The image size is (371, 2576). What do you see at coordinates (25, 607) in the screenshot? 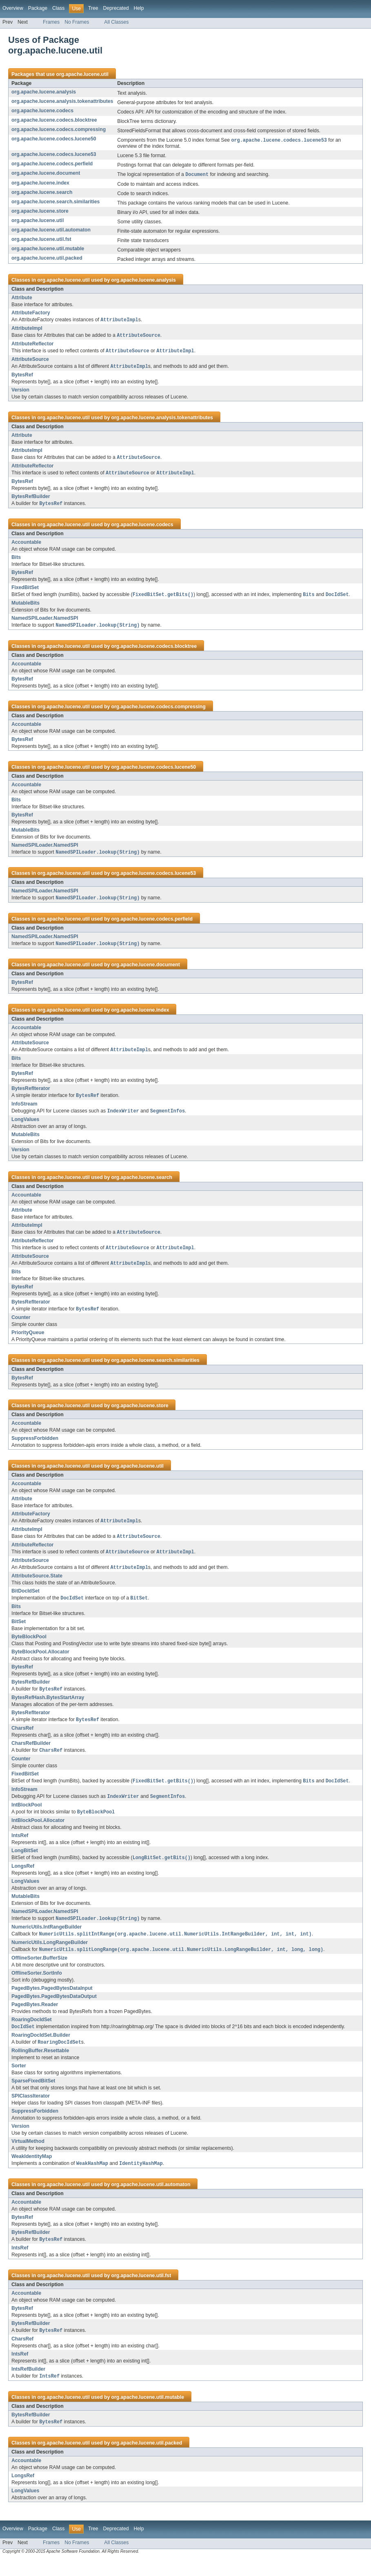
I see `MutableBits` at bounding box center [25, 607].